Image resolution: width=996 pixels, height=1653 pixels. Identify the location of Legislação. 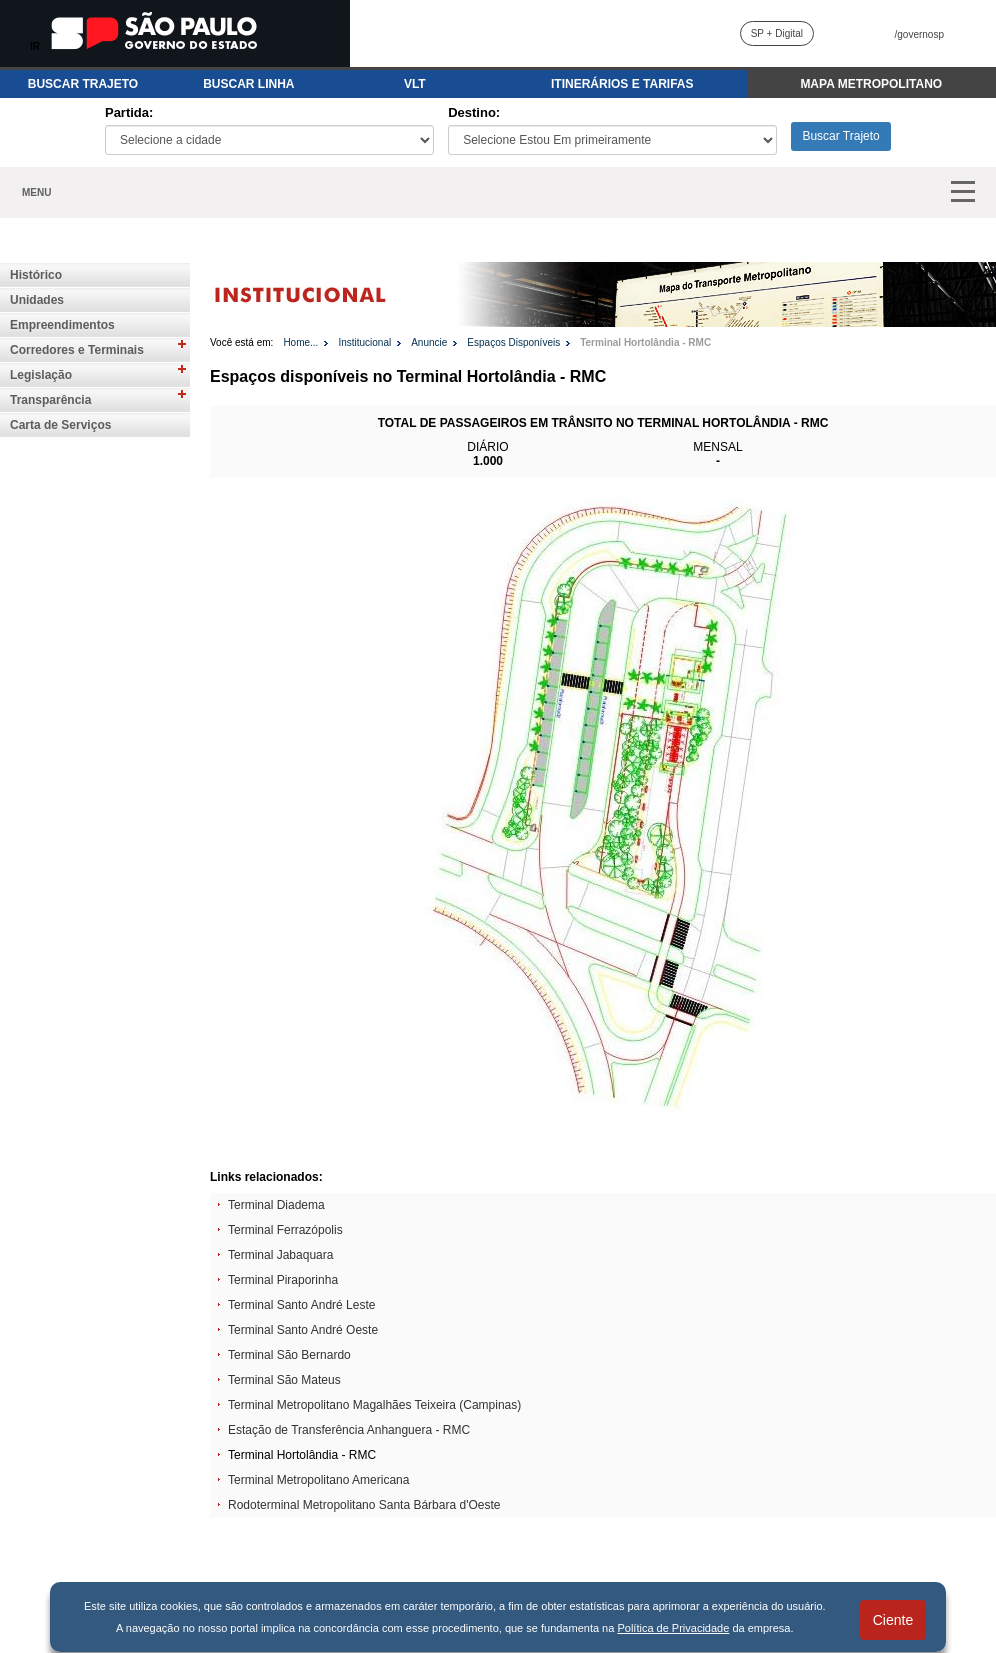
(41, 375).